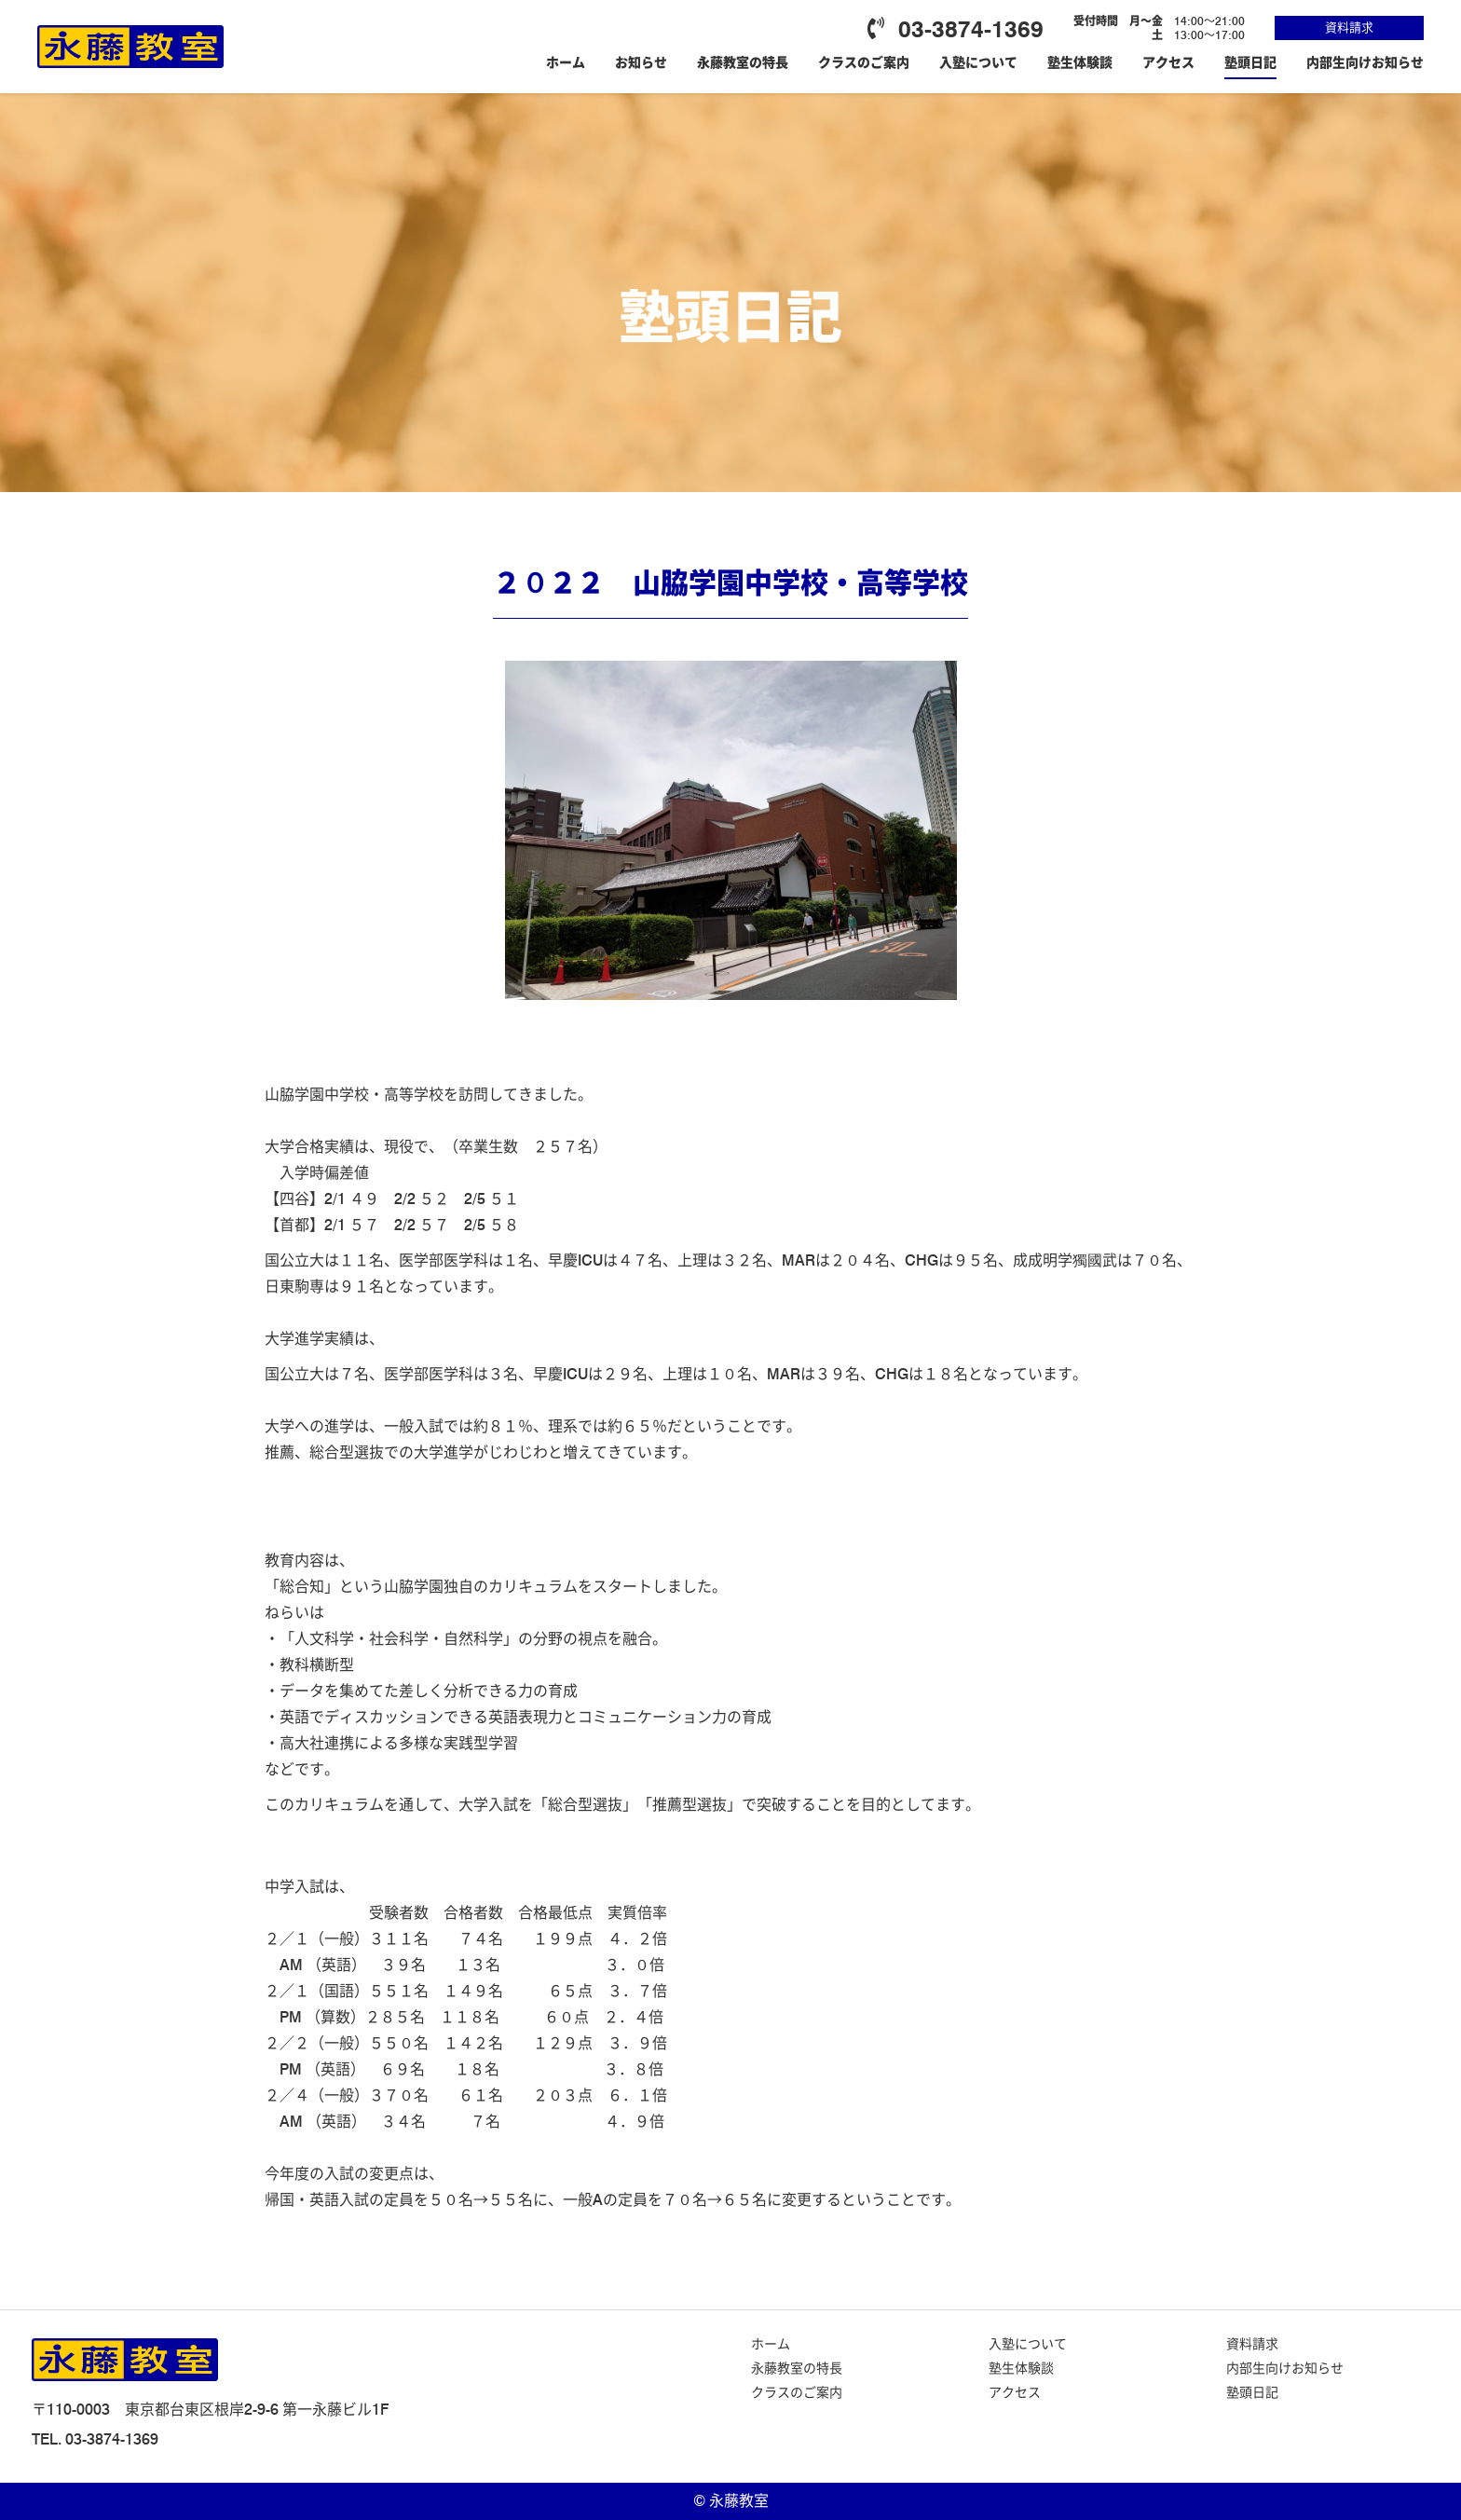 This screenshot has width=1461, height=2520. Describe the element at coordinates (641, 62) in the screenshot. I see `お知らせ` at that location.